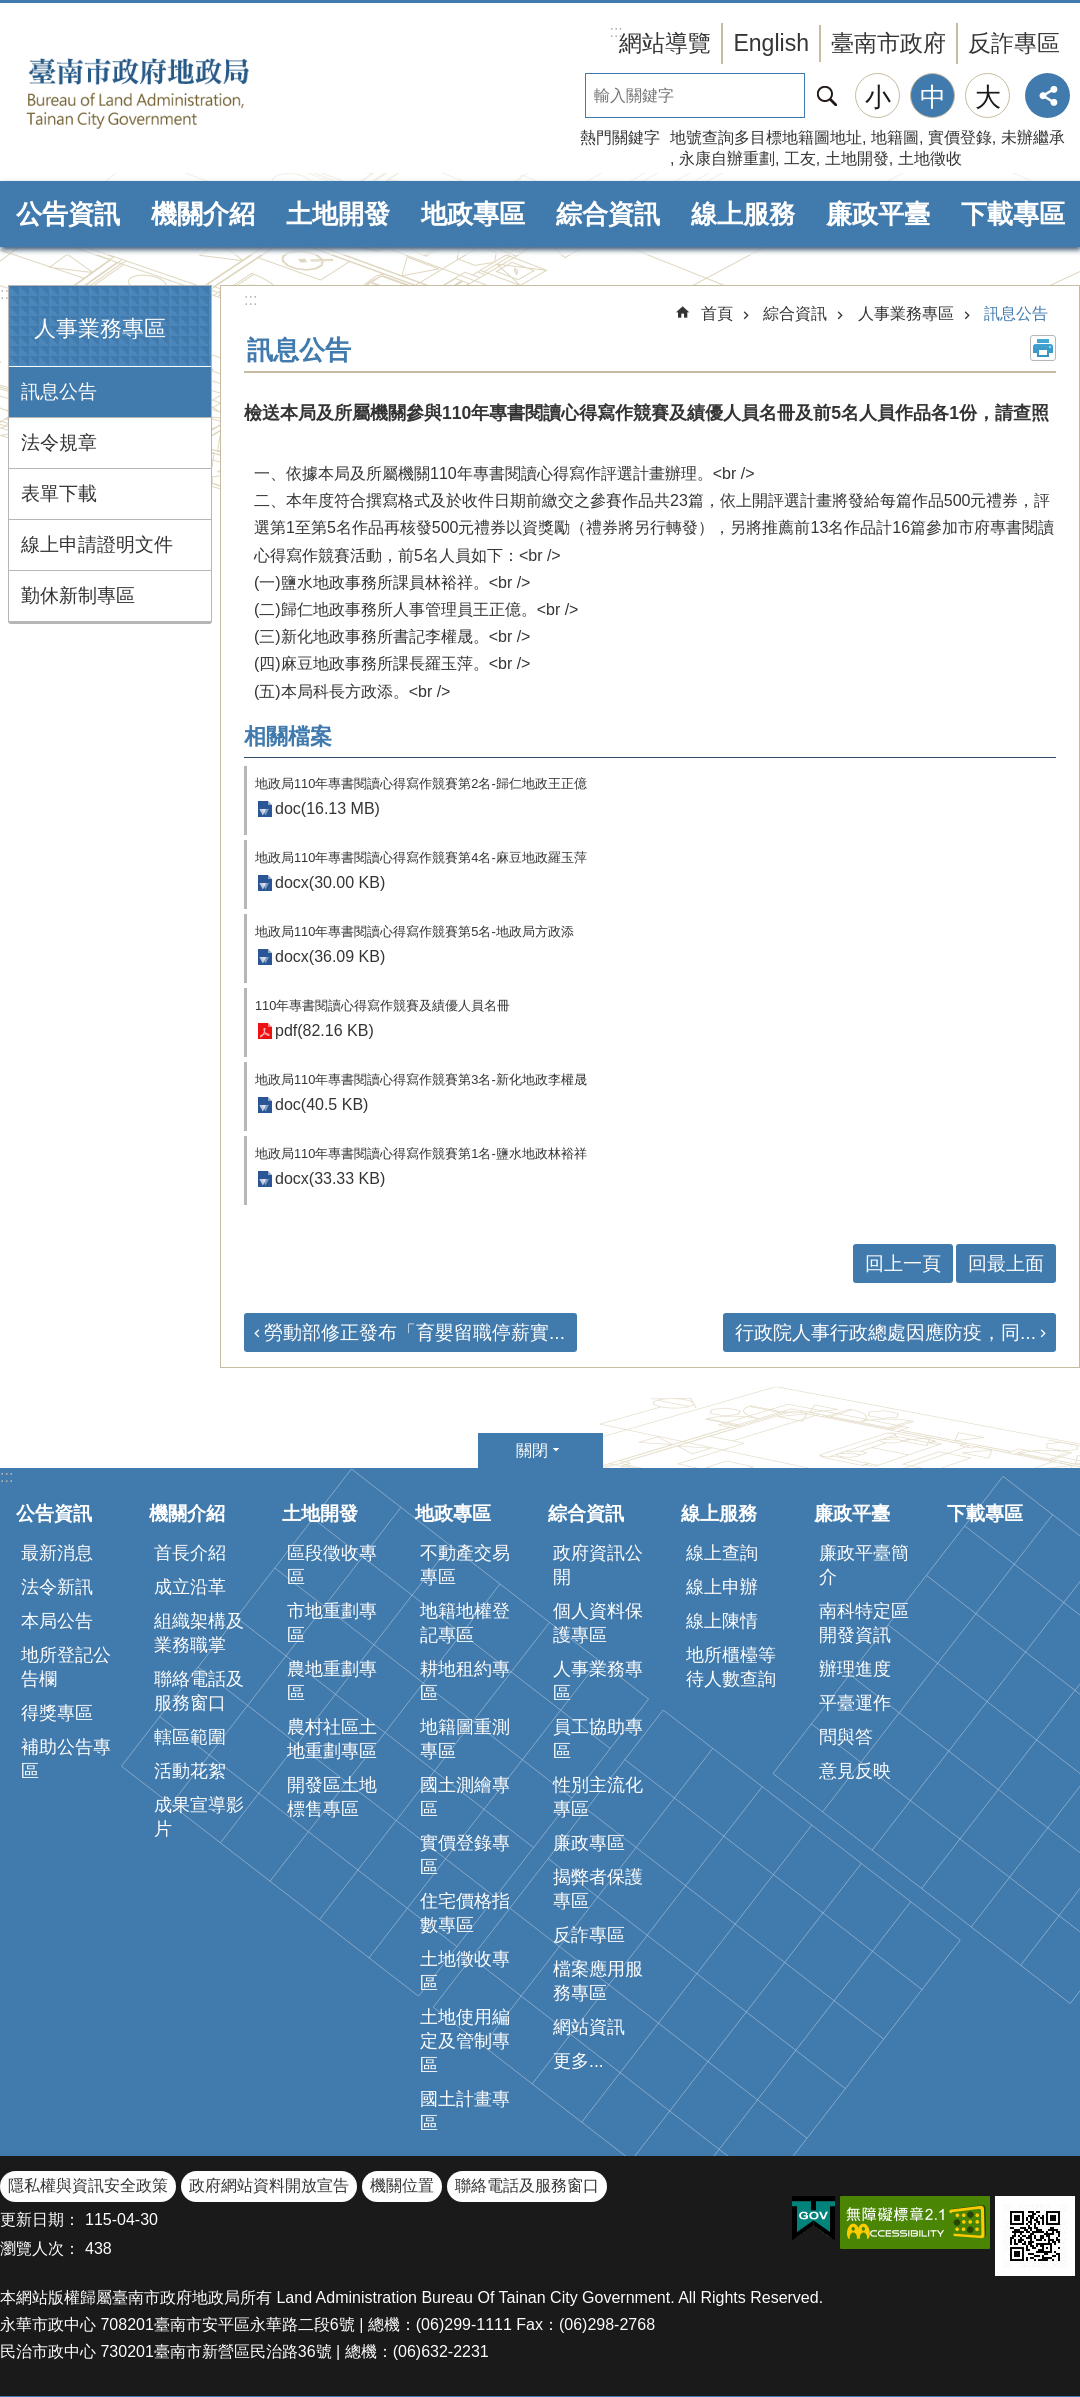  I want to click on 土地開發, so click(857, 158).